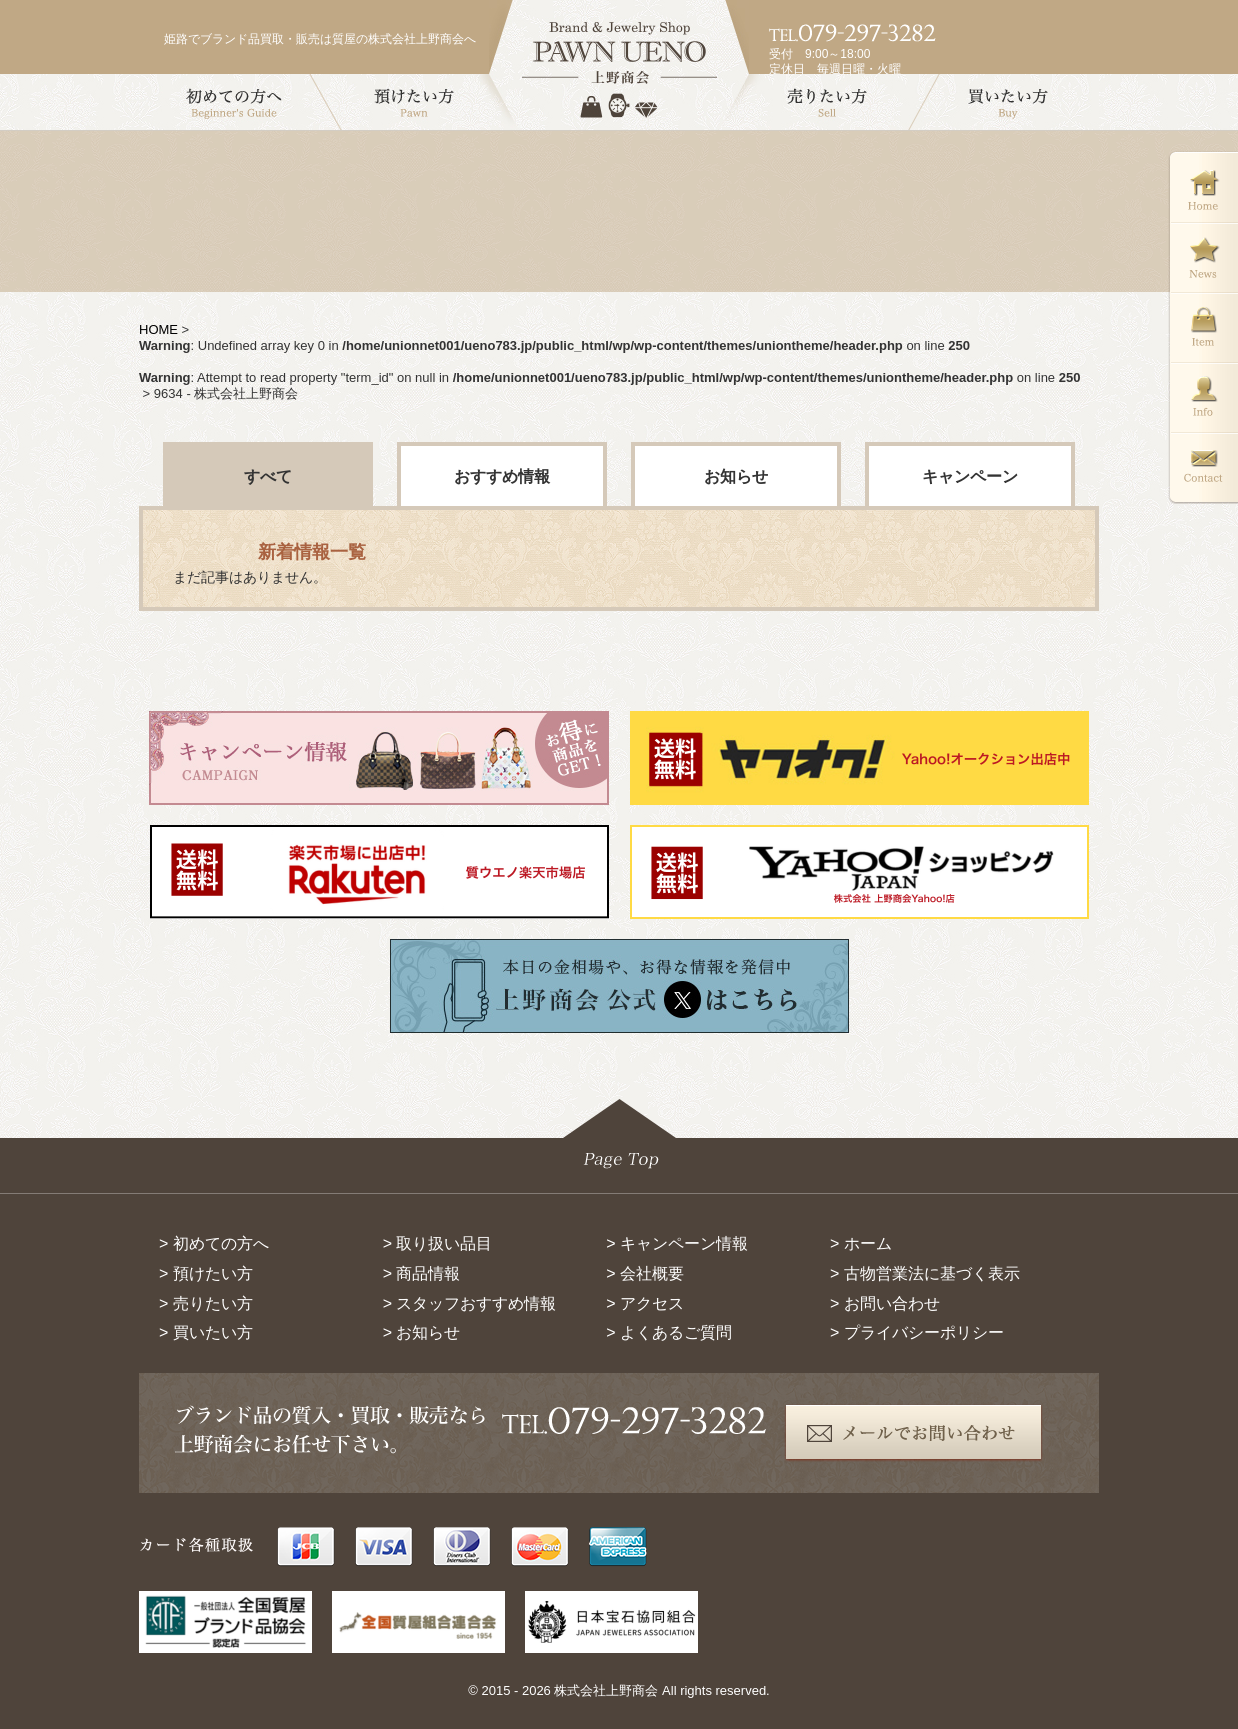 The image size is (1238, 1729). I want to click on おすすめ情報, so click(502, 476).